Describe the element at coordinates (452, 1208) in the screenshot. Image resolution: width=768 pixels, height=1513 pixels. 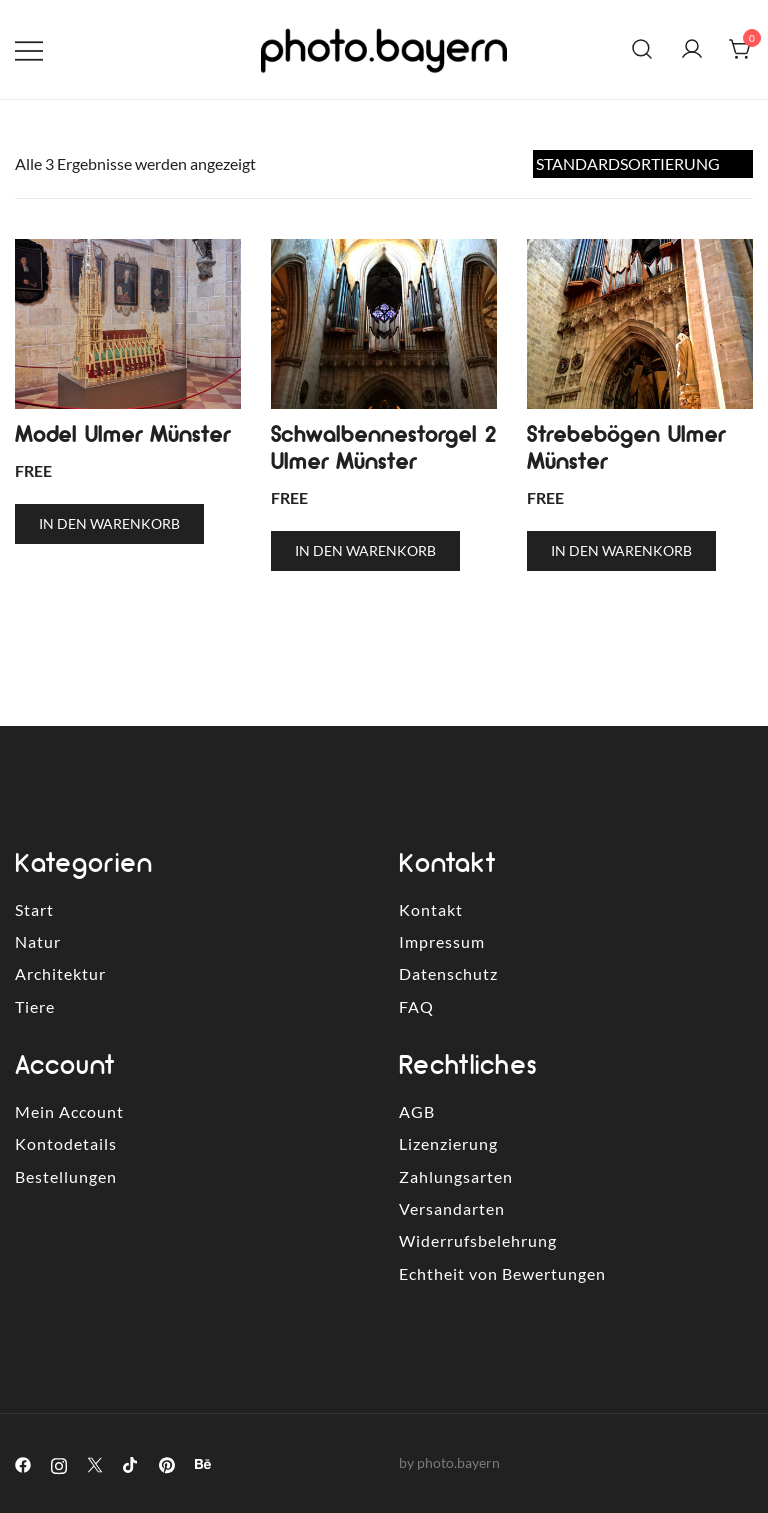
I see `Versandarten` at that location.